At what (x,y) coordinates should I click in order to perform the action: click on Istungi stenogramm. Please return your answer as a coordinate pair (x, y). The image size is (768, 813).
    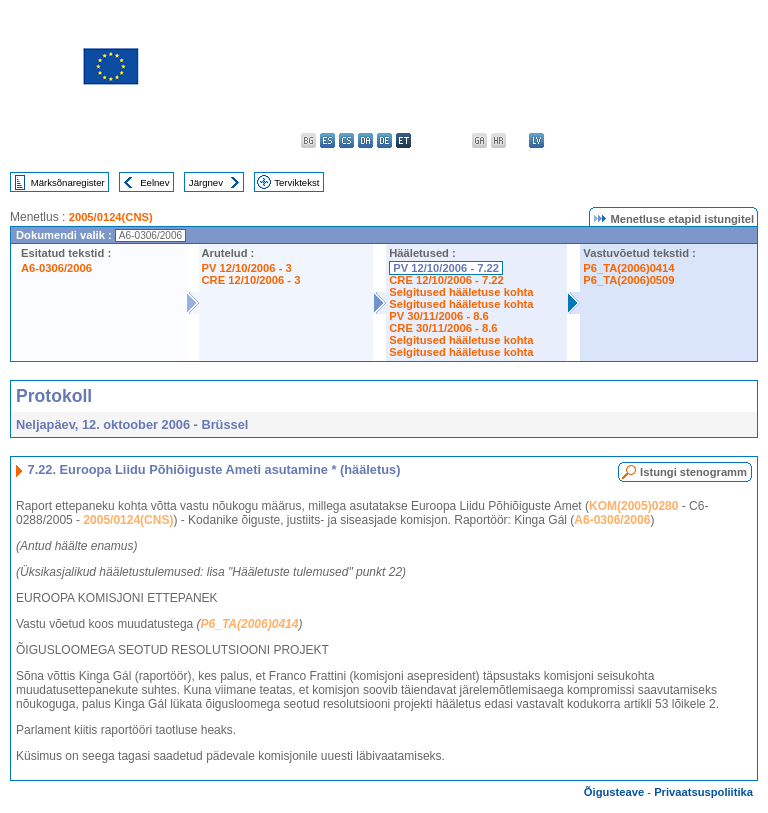
    Looking at the image, I should click on (693, 472).